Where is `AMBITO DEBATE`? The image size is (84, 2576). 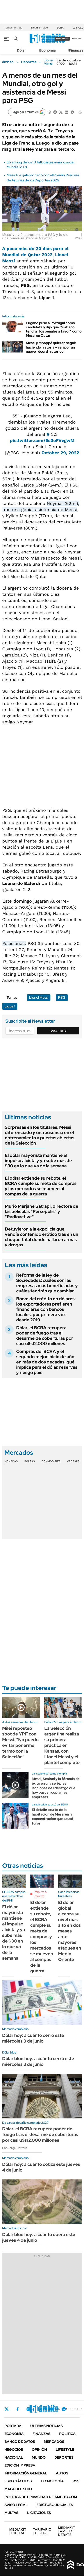 AMBITO DEBATE is located at coordinates (66, 2531).